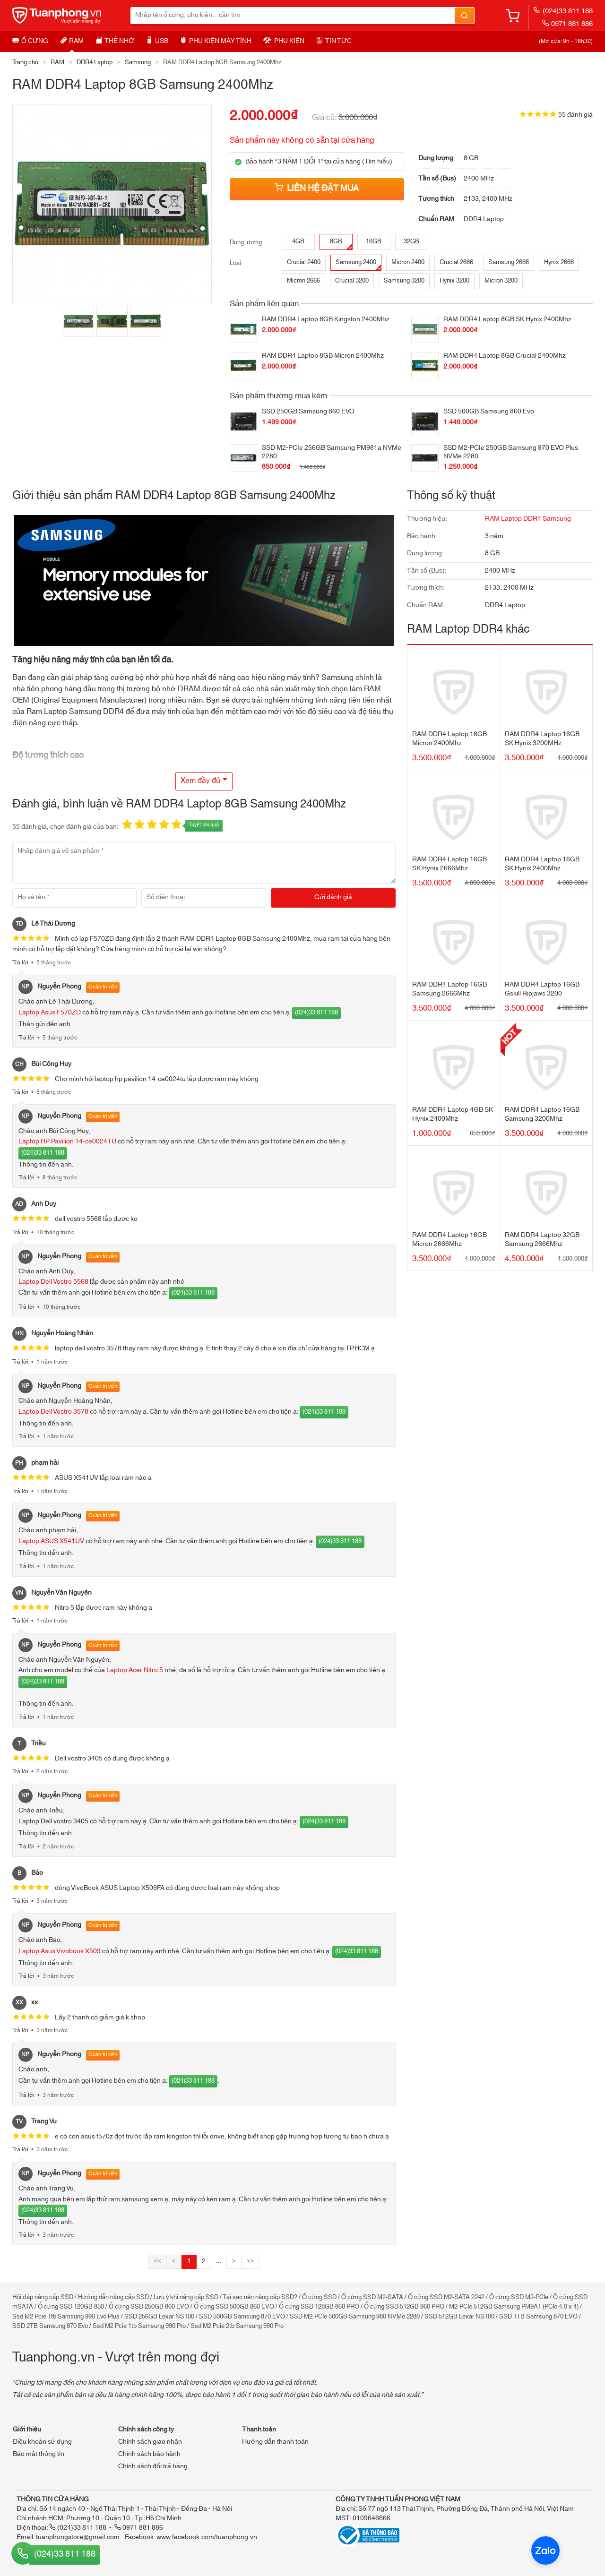 The width and height of the screenshot is (605, 2576). Describe the element at coordinates (49, 1012) in the screenshot. I see `Laptop Asus F570ZD` at that location.